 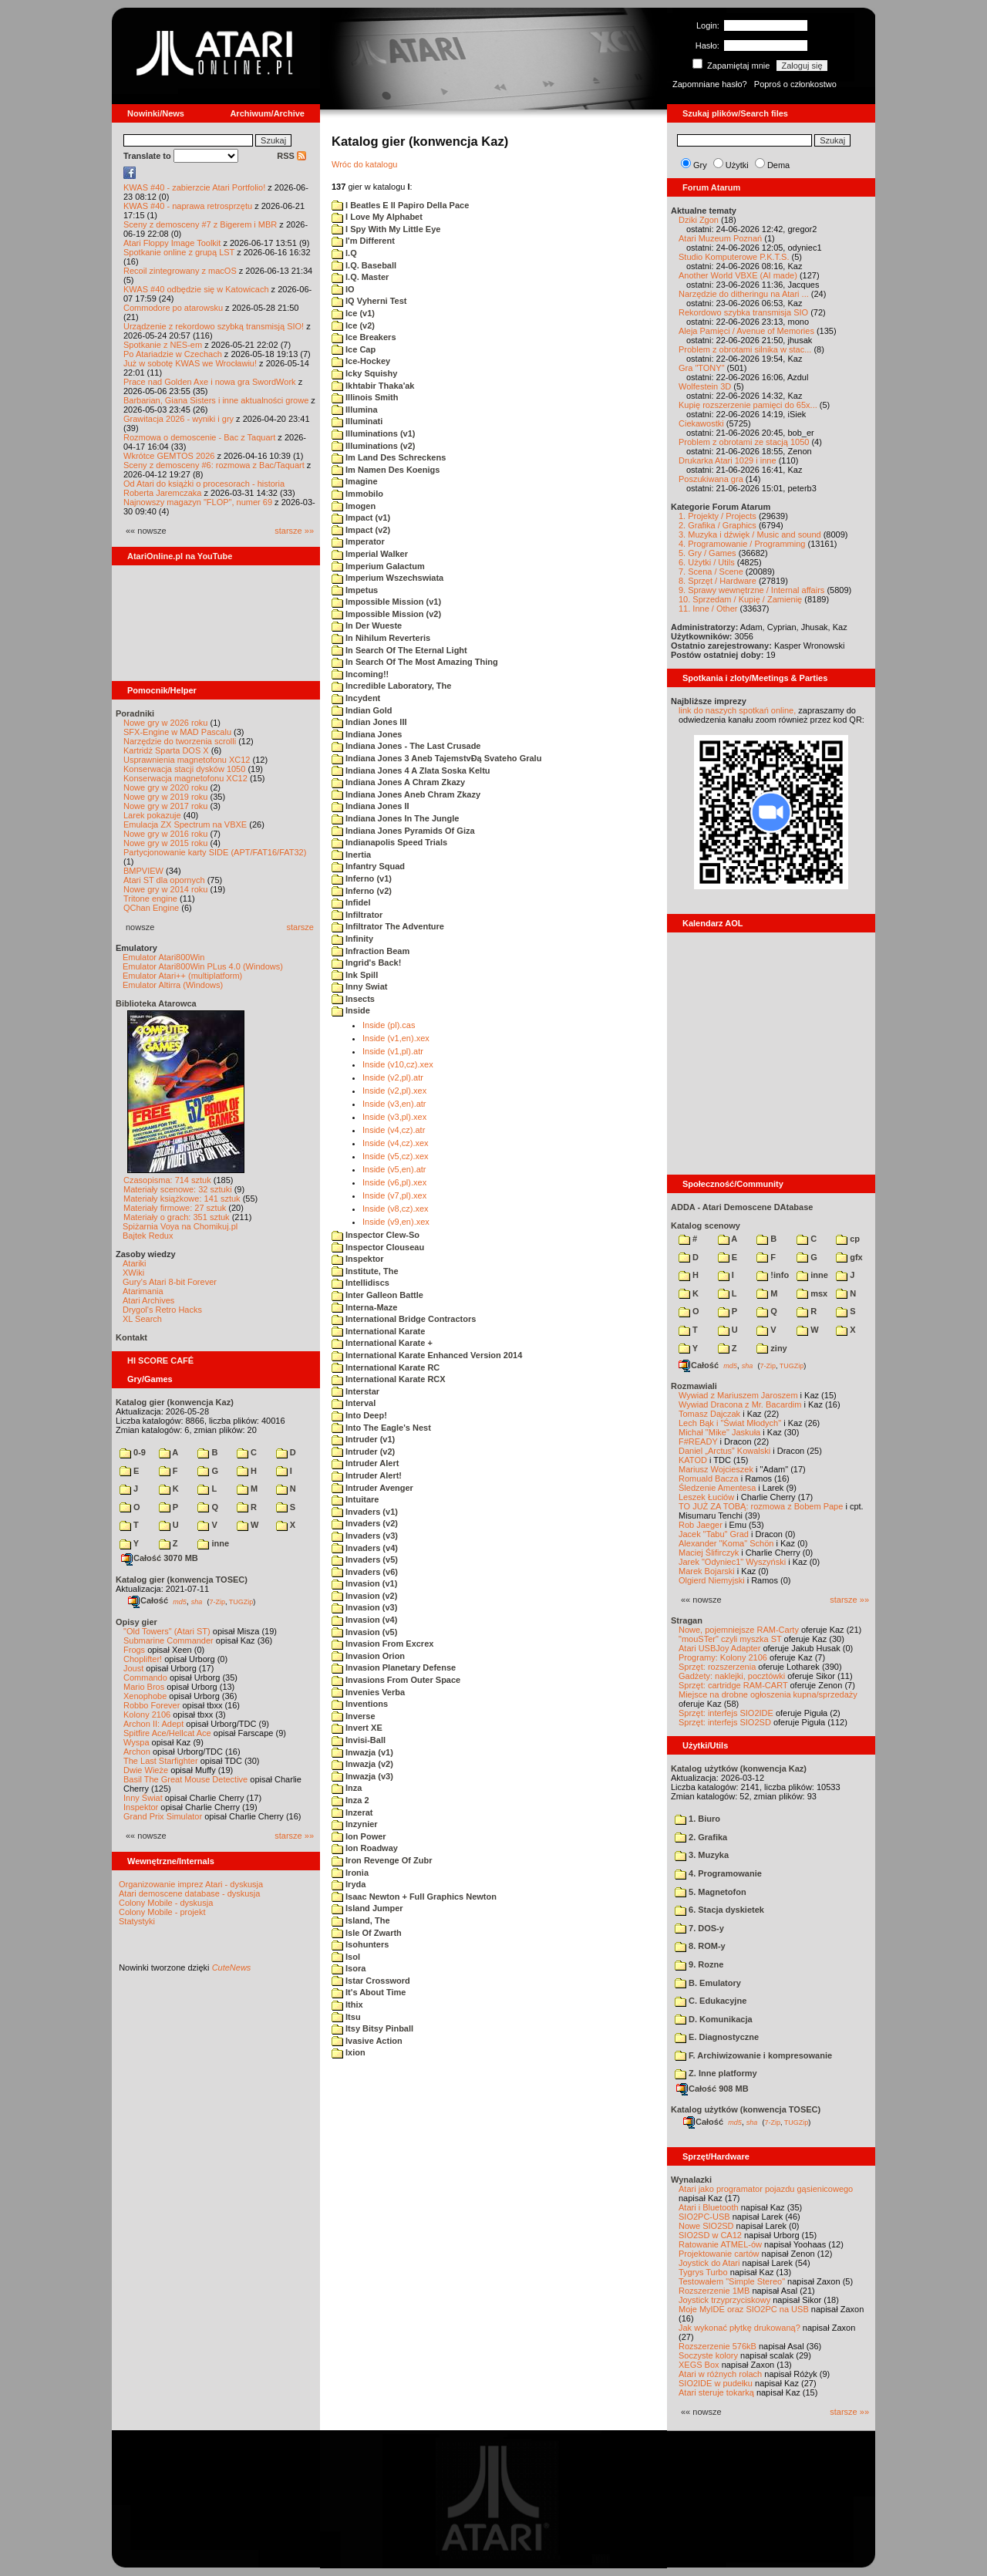 I want to click on Emulacja ZX Spectrum na VBXE, so click(x=185, y=824).